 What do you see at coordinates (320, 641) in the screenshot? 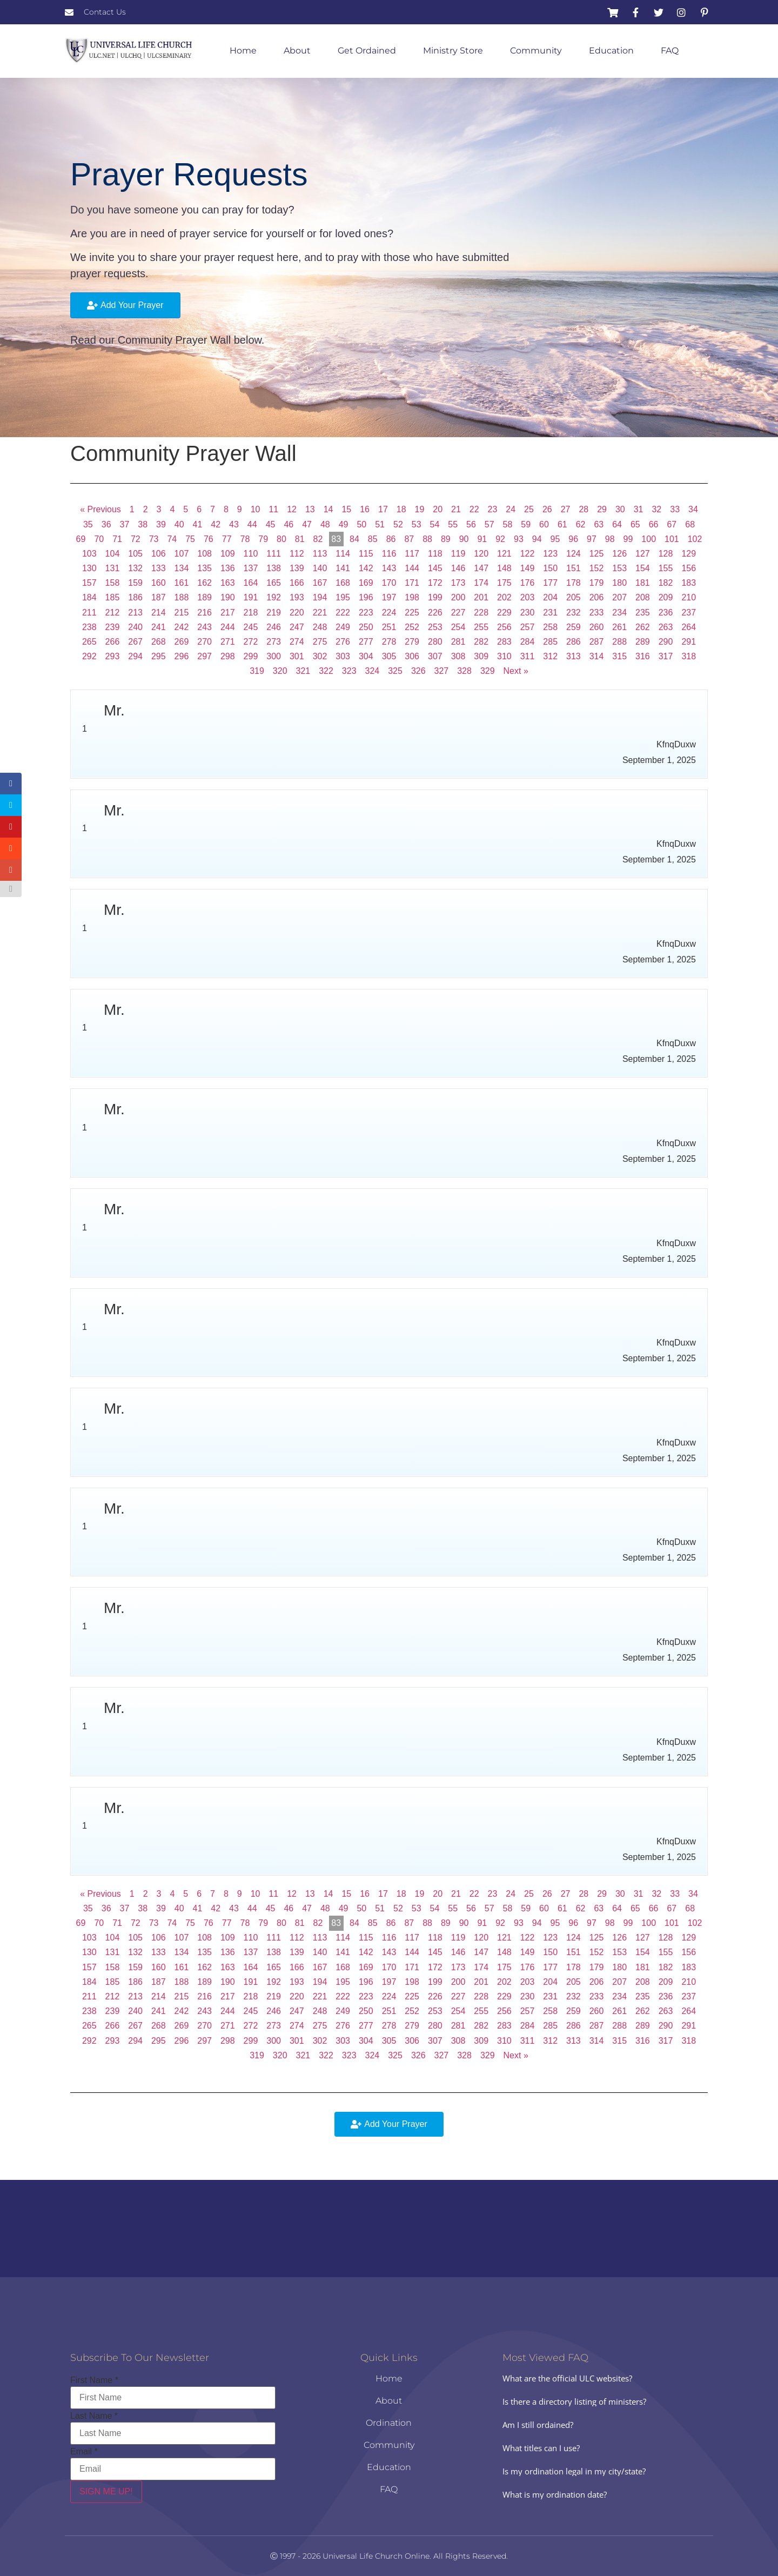
I see `275` at bounding box center [320, 641].